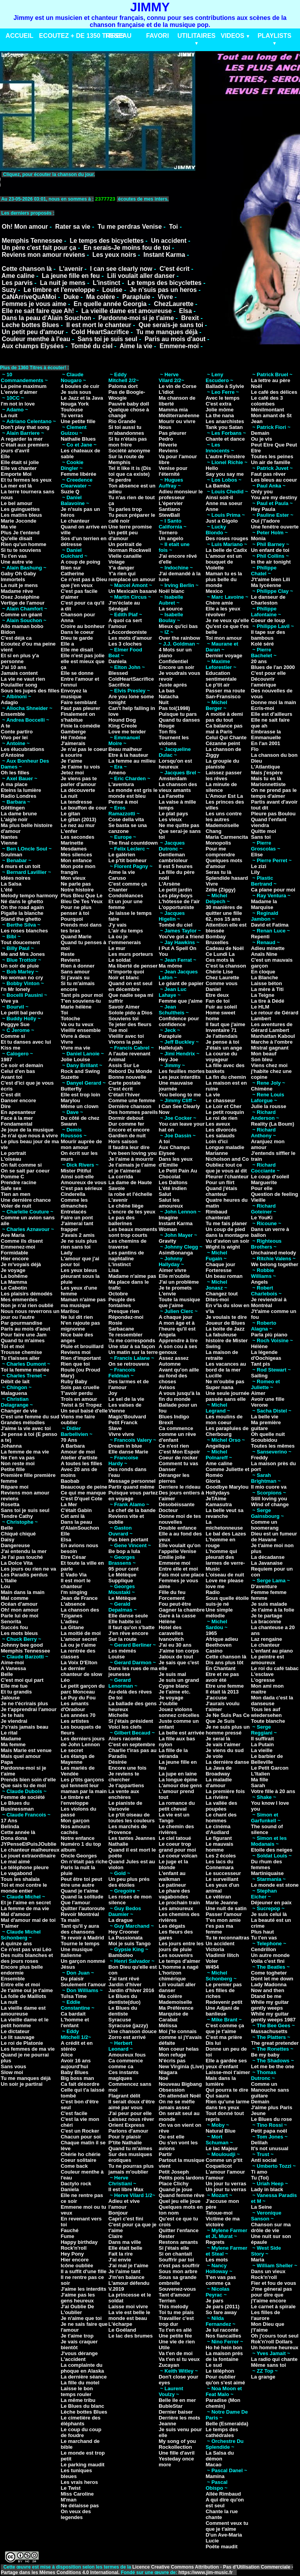 Image resolution: width=300 pixels, height=2576 pixels. What do you see at coordinates (122, 1302) in the screenshot?
I see `Peuple des fontaines` at bounding box center [122, 1302].